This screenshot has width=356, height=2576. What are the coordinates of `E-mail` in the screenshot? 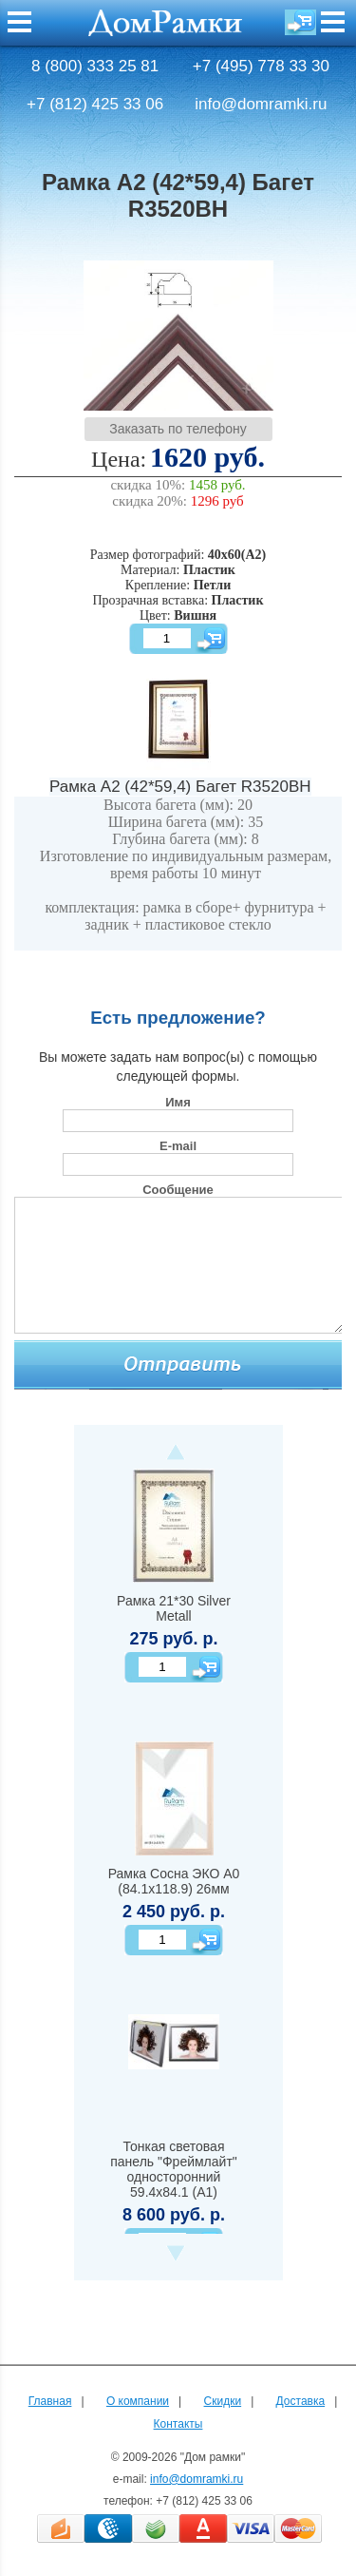 It's located at (178, 1146).